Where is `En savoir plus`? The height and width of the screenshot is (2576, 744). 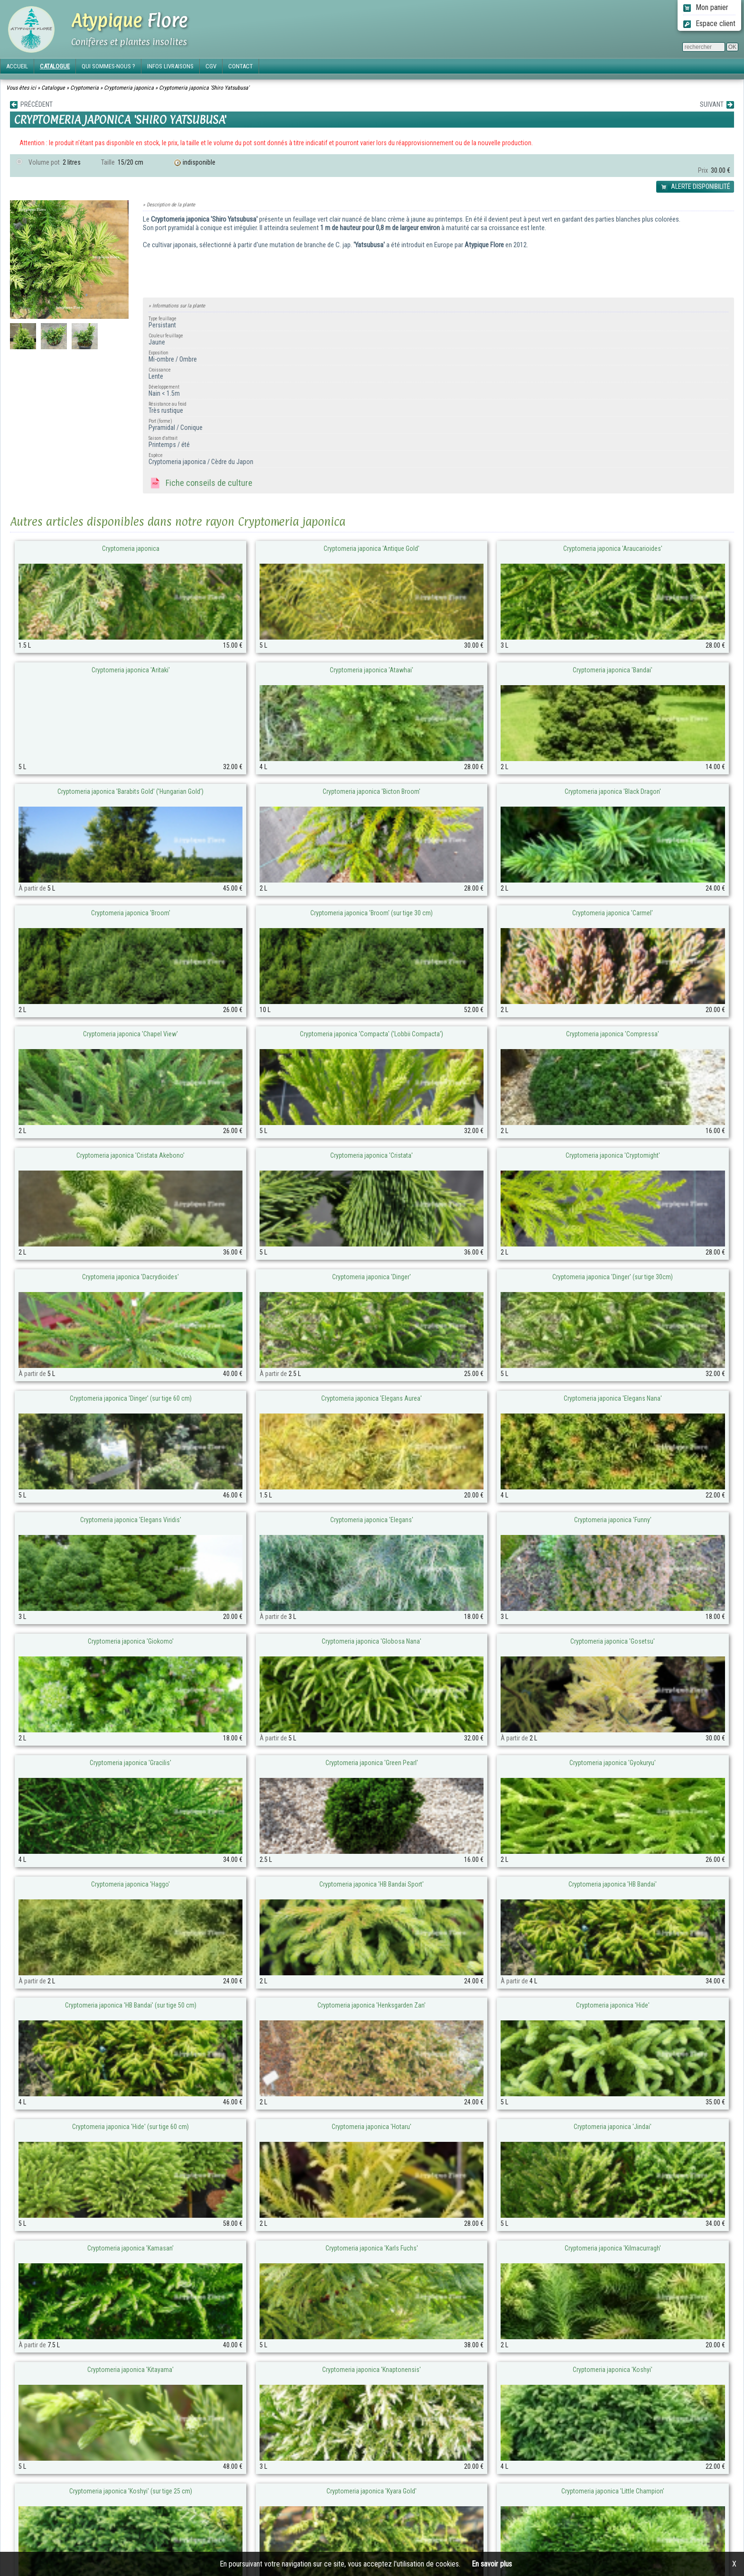
En savoir plus is located at coordinates (492, 2563).